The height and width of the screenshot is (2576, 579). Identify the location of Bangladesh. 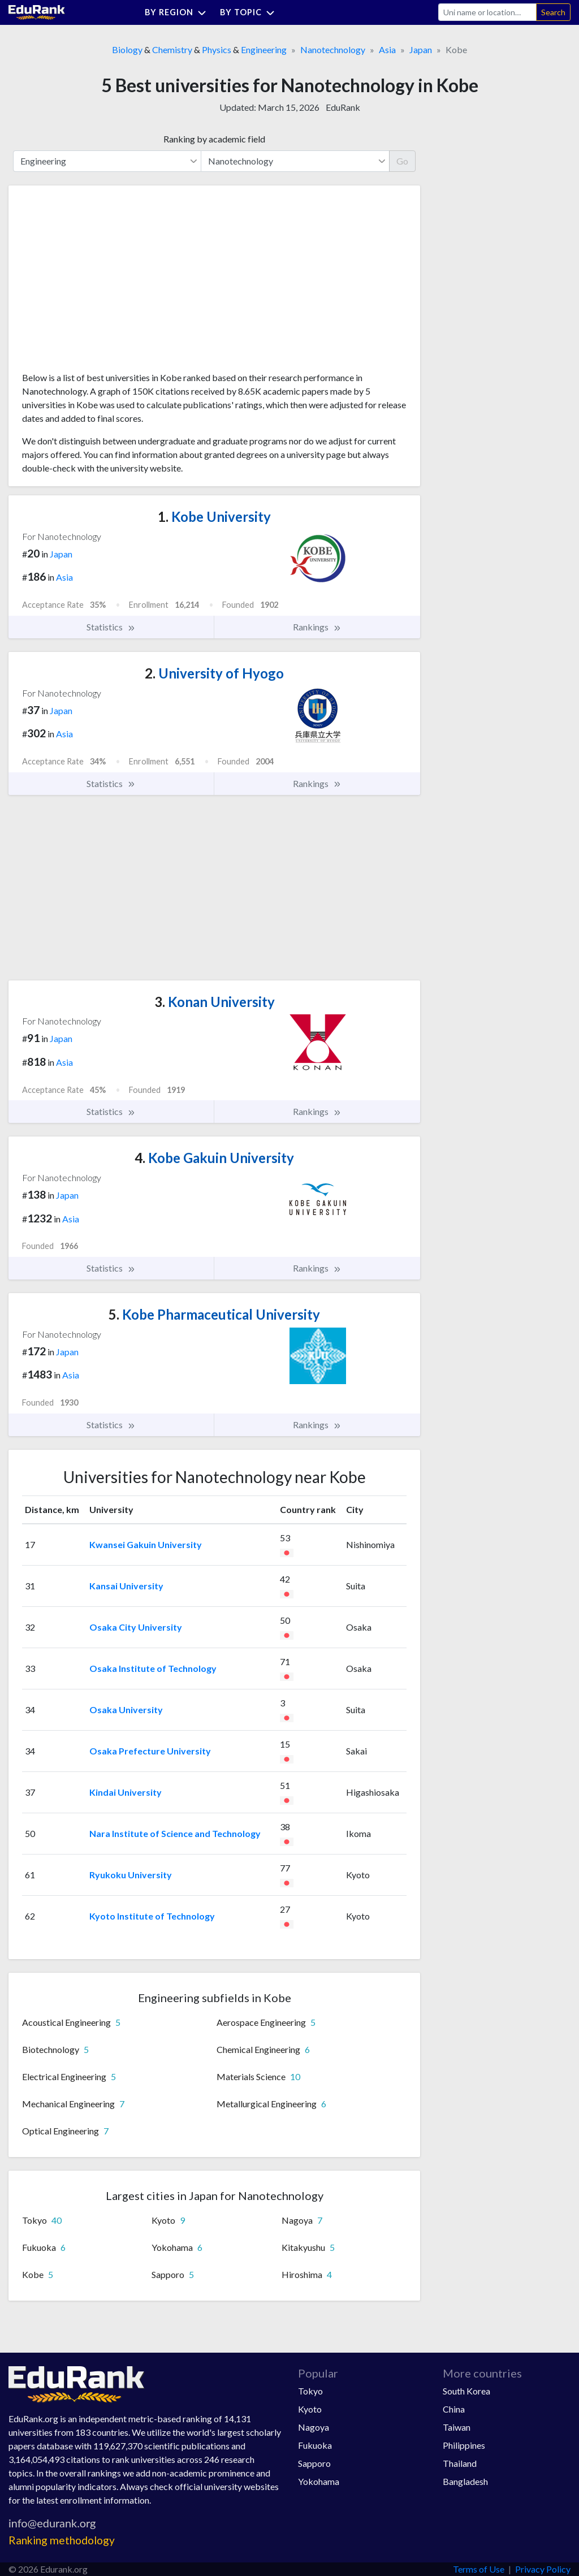
(465, 2481).